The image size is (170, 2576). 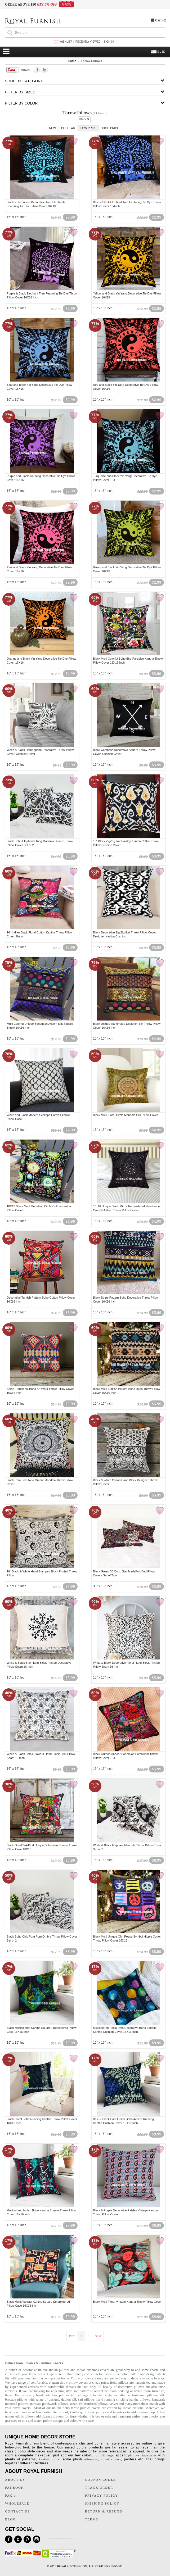 I want to click on FANBOOK, so click(x=14, y=2487).